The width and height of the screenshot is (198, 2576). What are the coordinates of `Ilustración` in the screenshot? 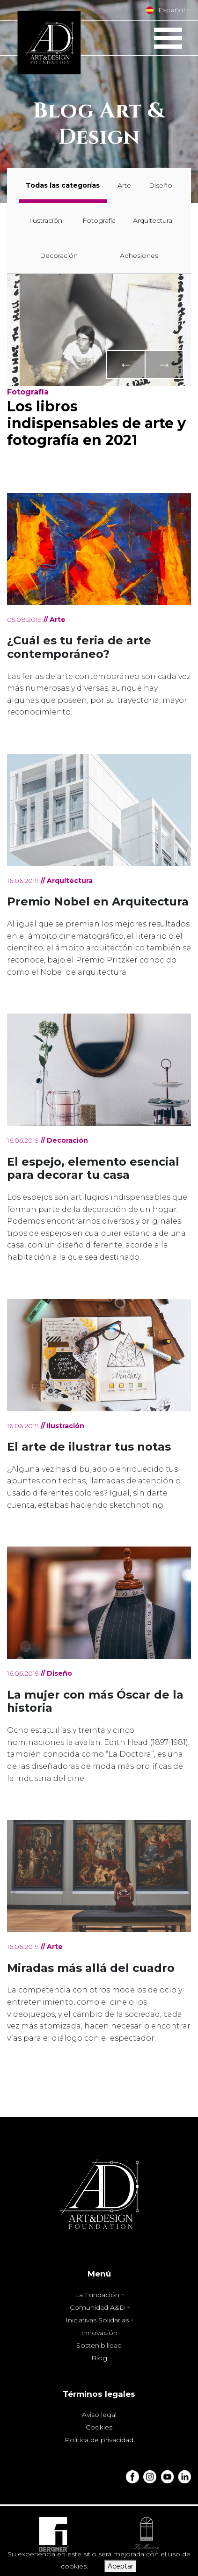 It's located at (45, 220).